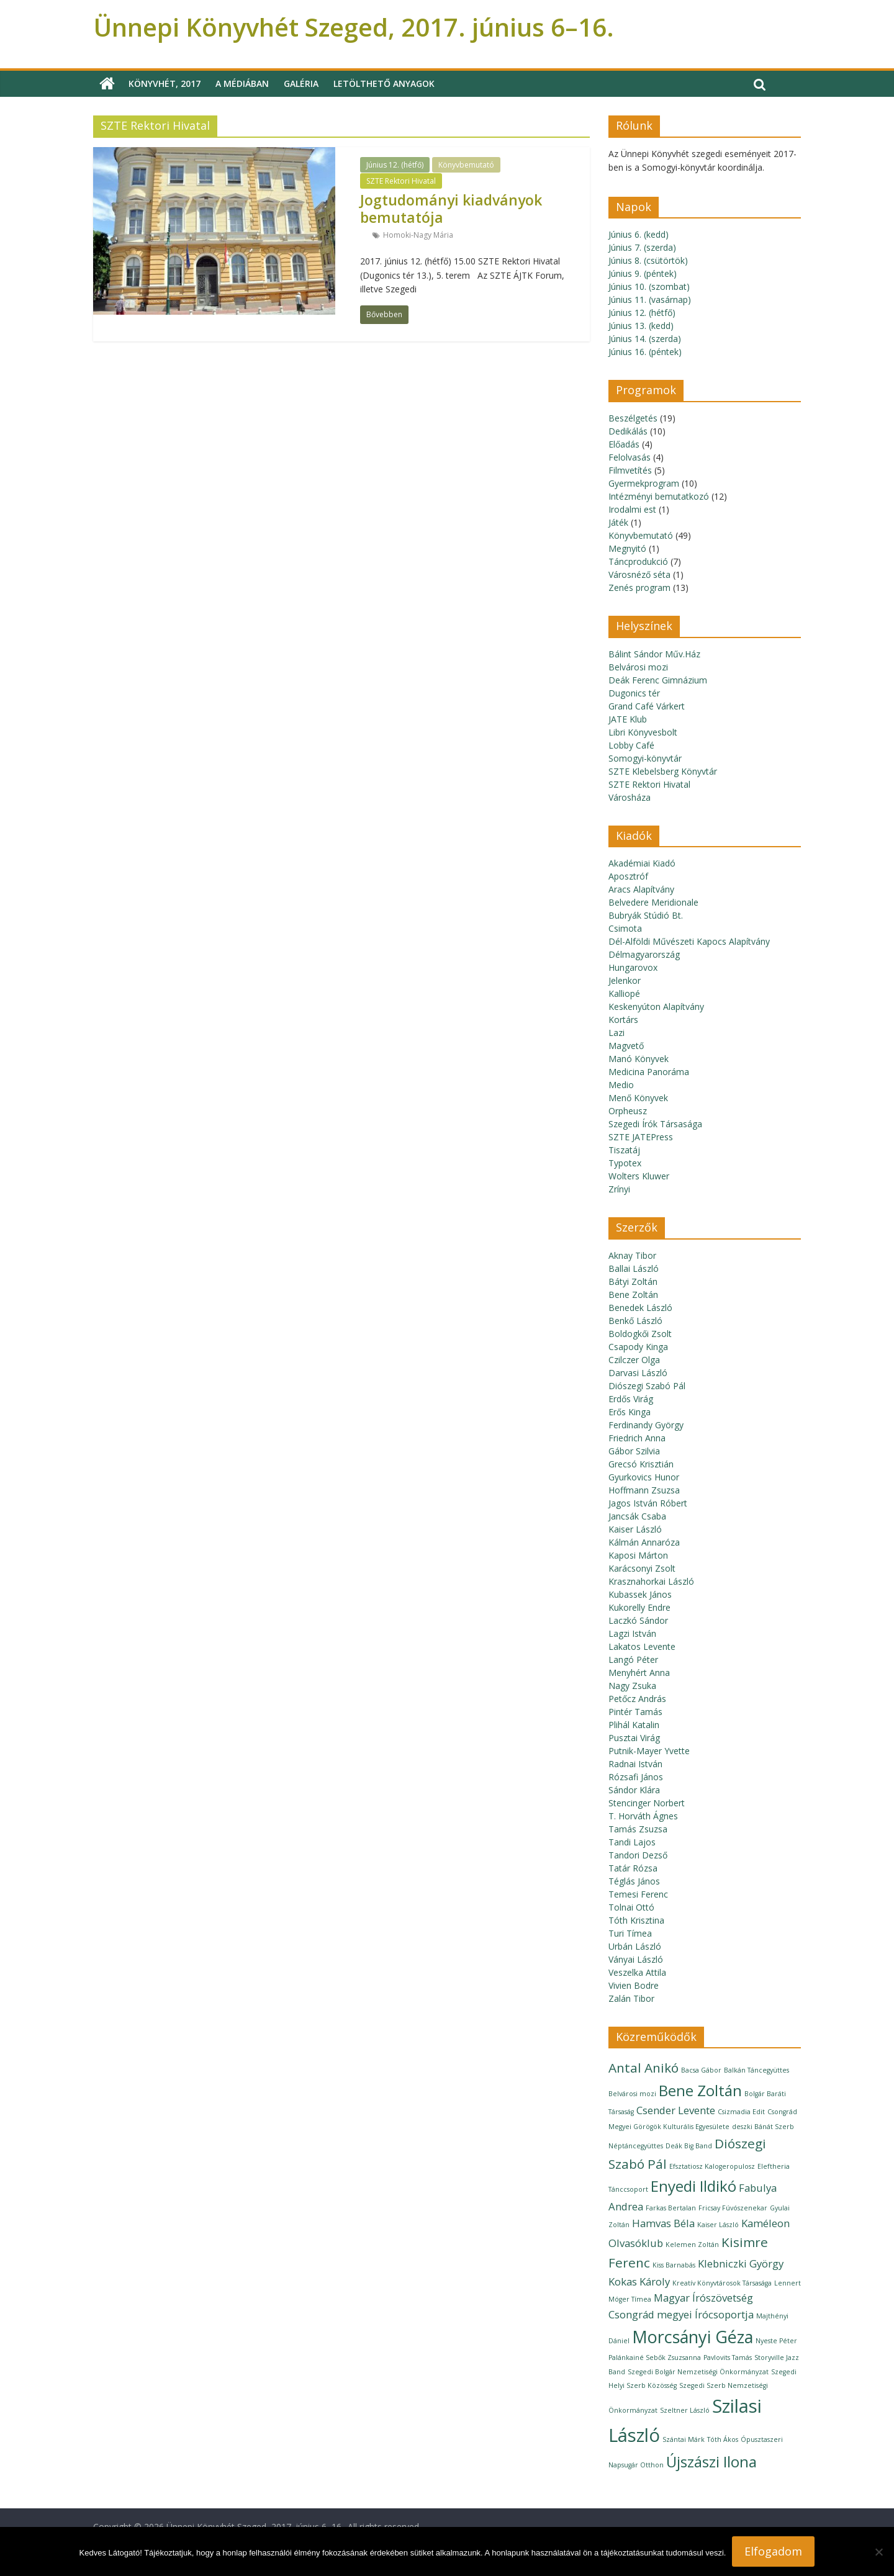 The image size is (894, 2576). Describe the element at coordinates (718, 2224) in the screenshot. I see `Kaiser László [Kaiser László (1 elem)]` at that location.